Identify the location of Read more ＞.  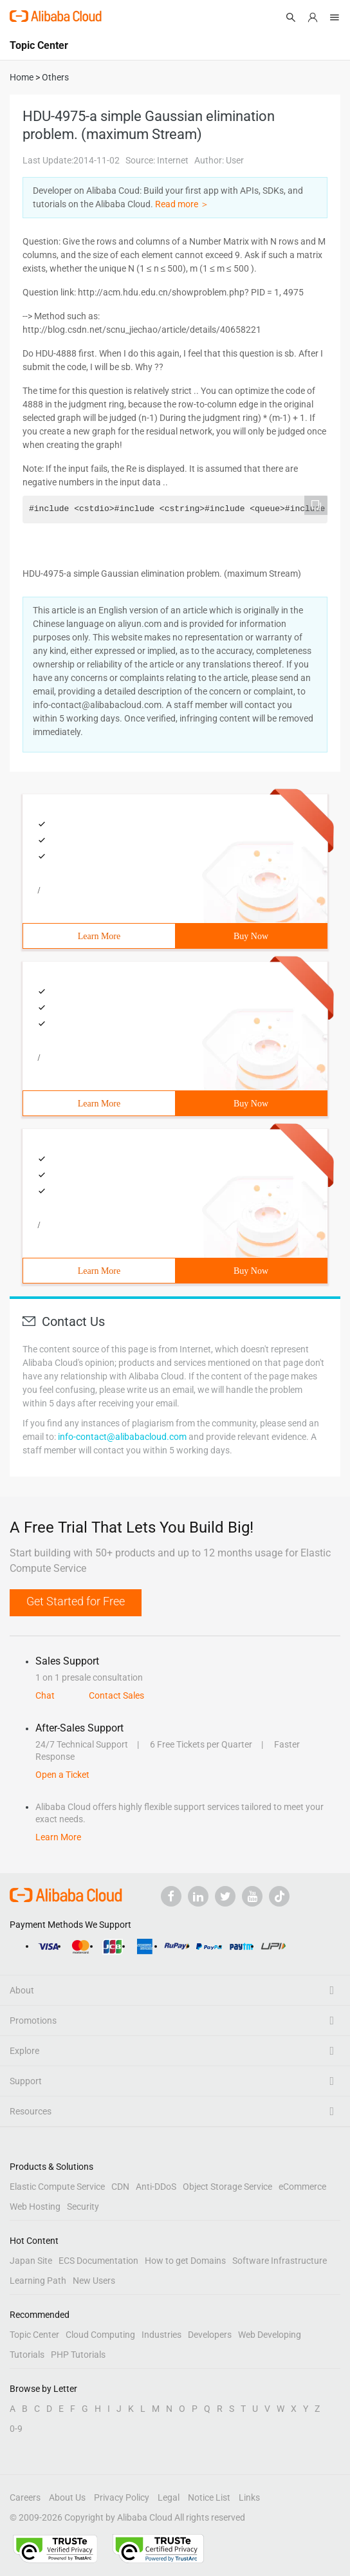
(182, 204).